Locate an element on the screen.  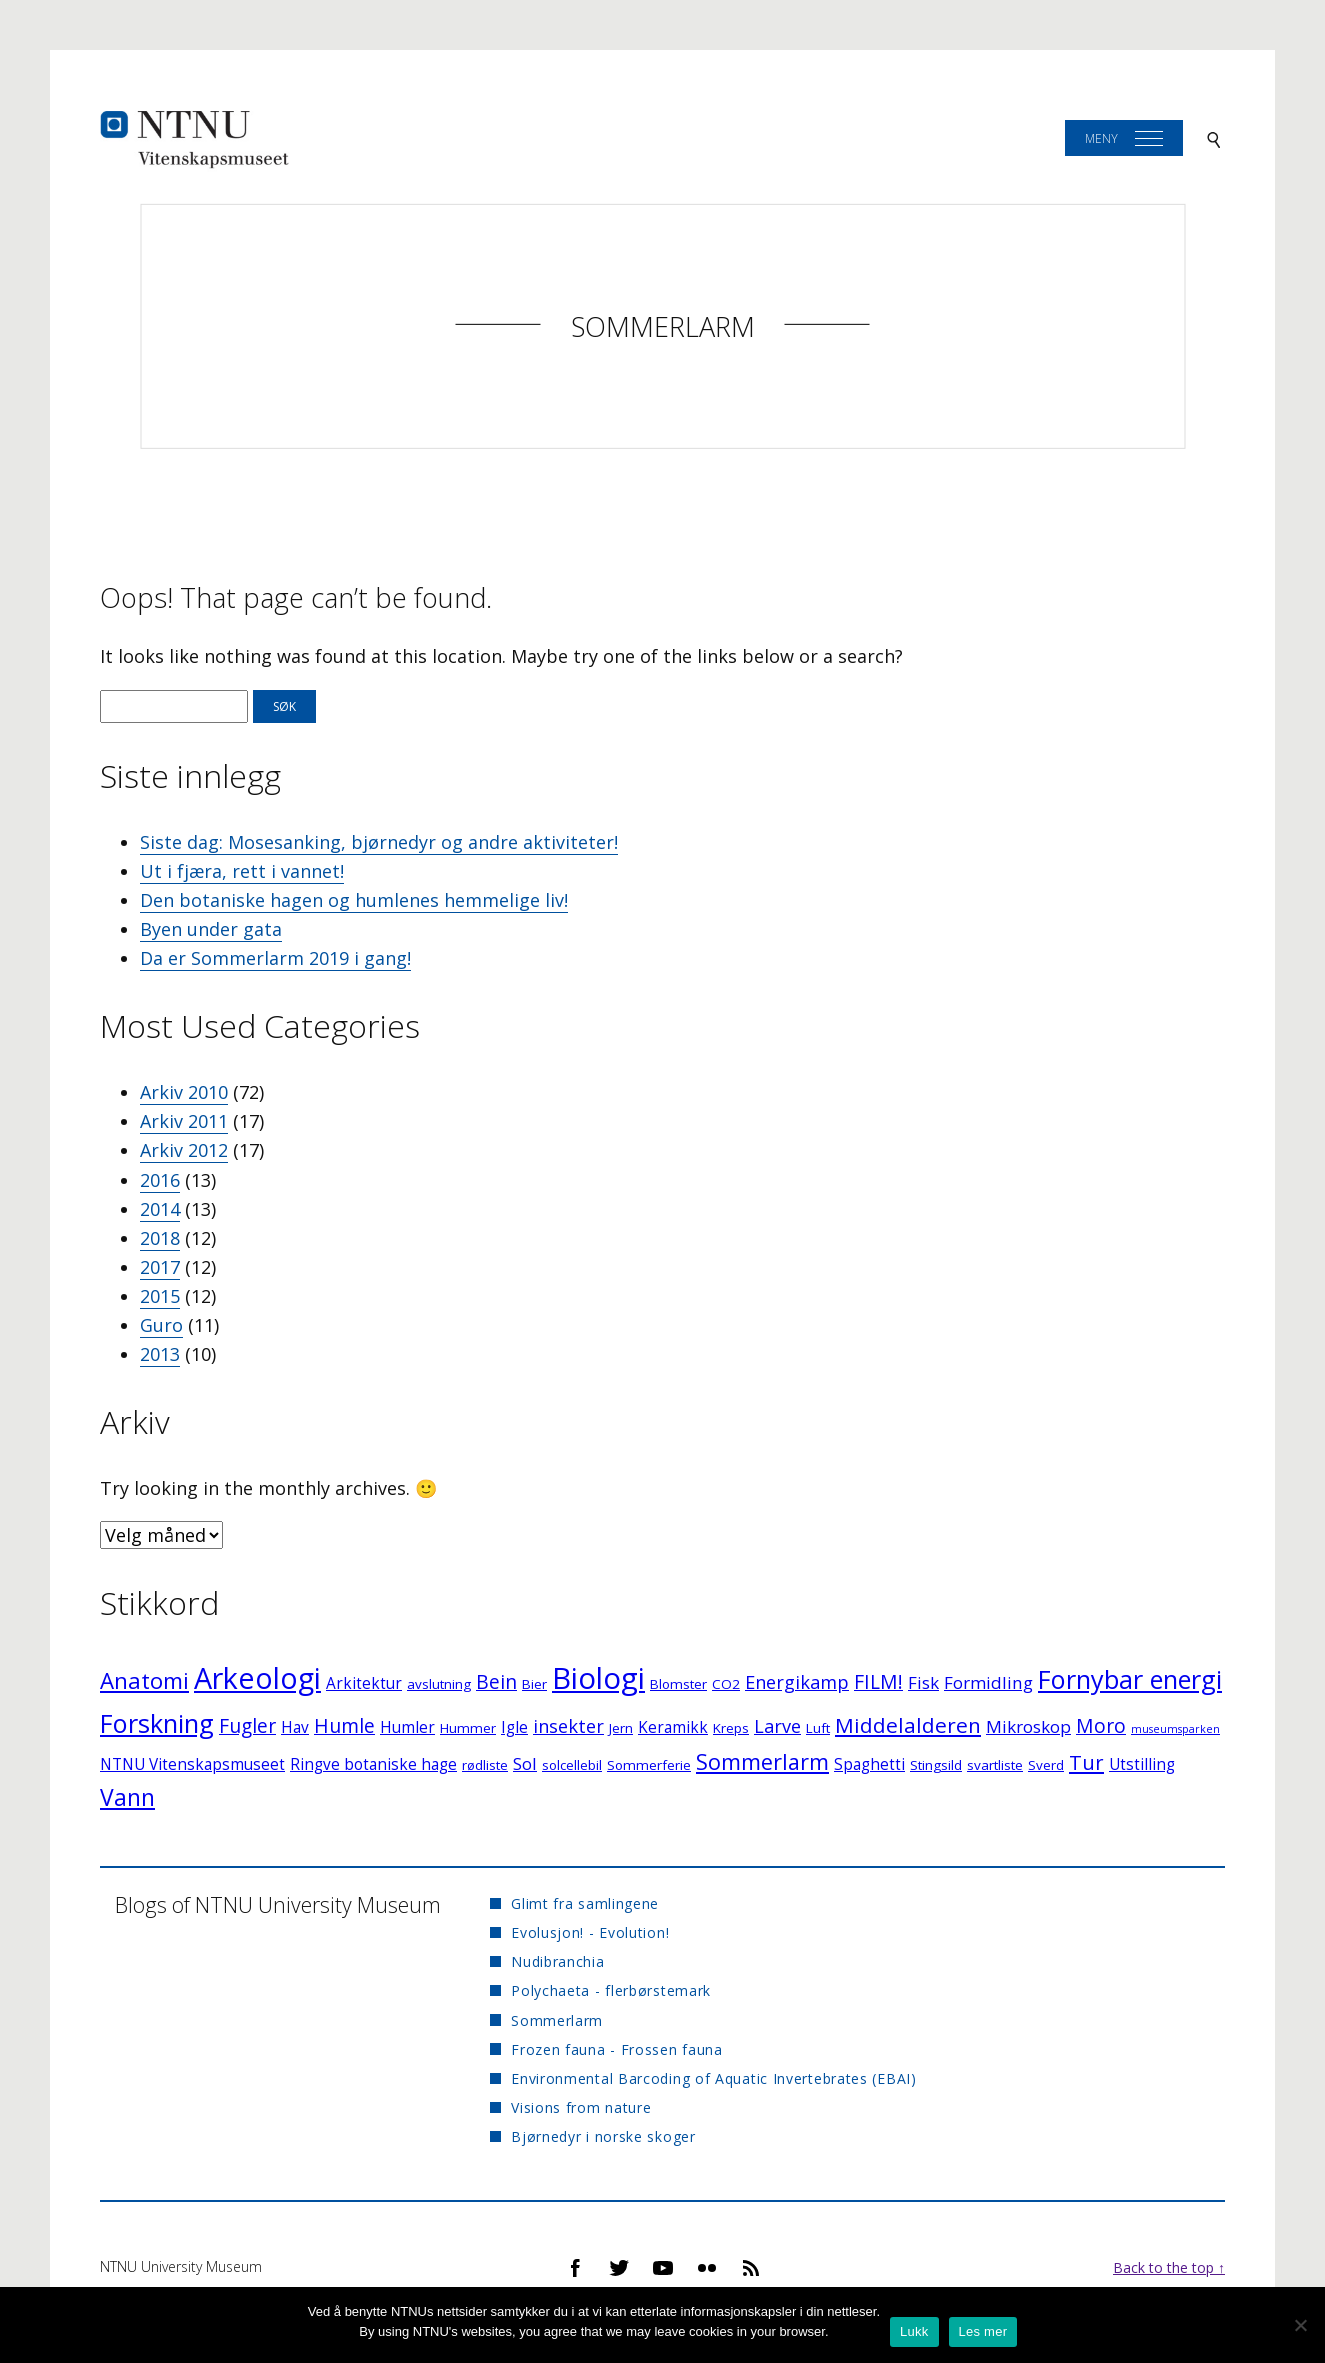
Utstilling [Utstilling (3 elementer)] is located at coordinates (1142, 1764).